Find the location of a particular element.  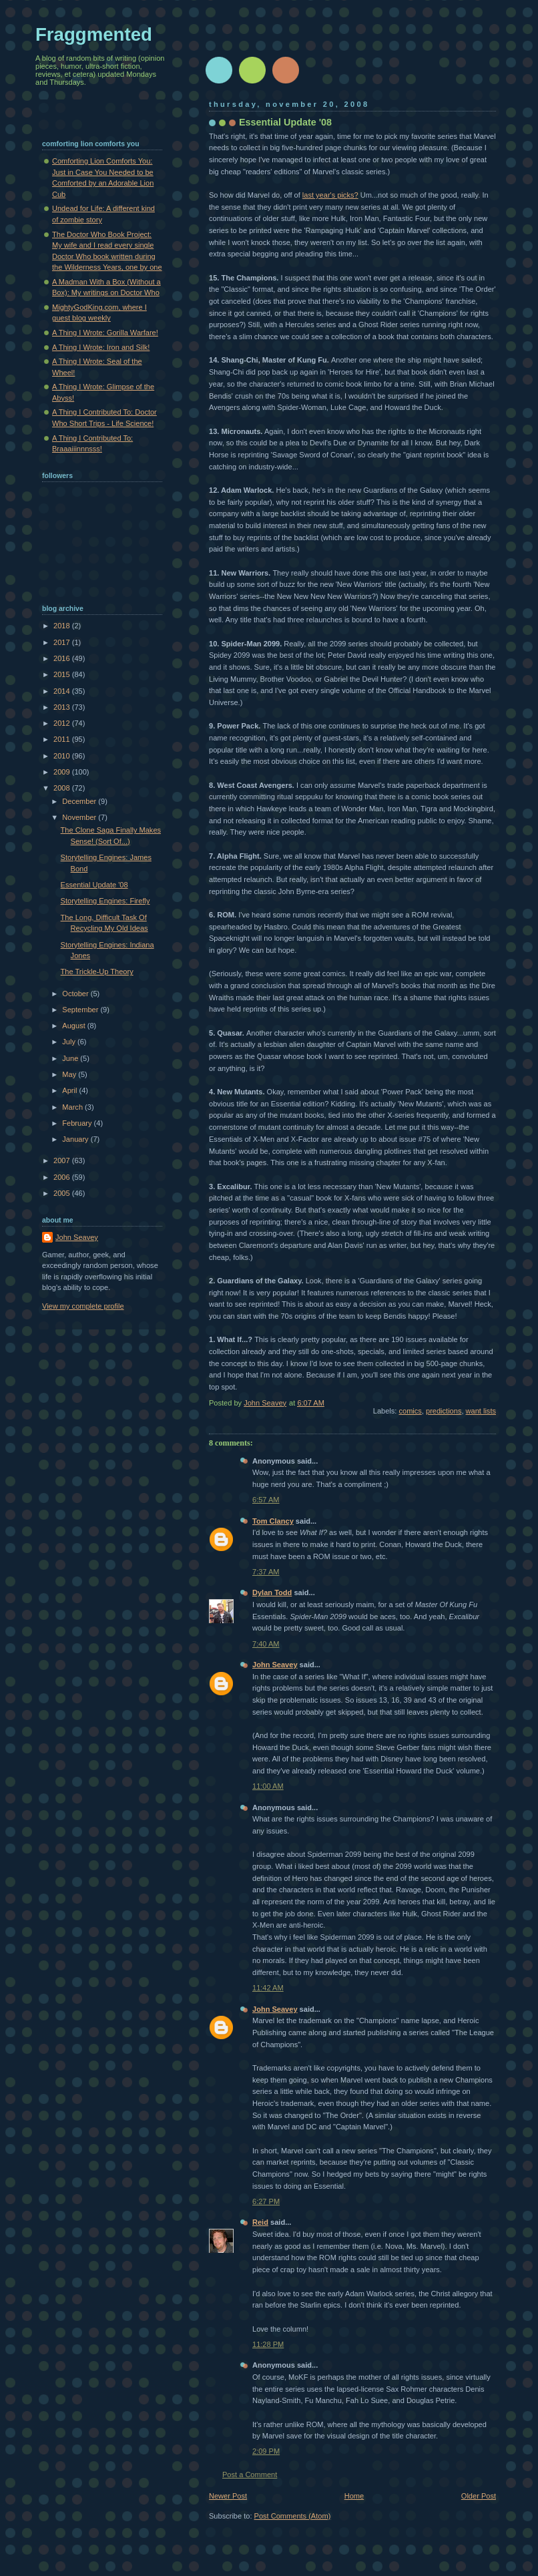

11:28 PM is located at coordinates (268, 2344).